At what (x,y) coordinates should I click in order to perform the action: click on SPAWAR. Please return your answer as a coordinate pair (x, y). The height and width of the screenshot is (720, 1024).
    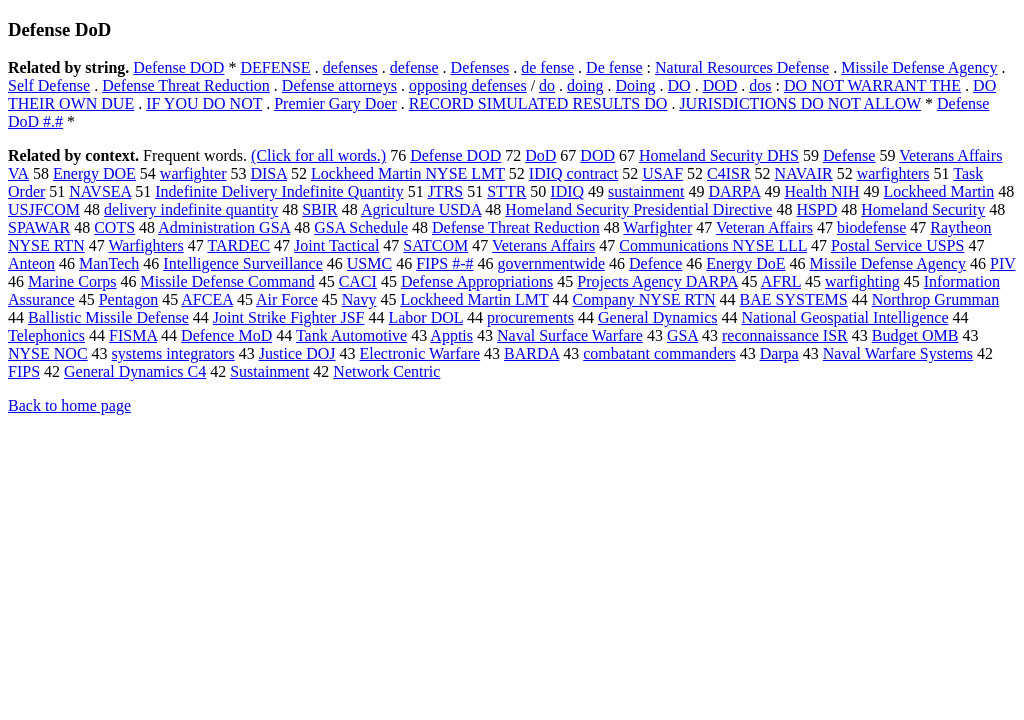
    Looking at the image, I should click on (39, 227).